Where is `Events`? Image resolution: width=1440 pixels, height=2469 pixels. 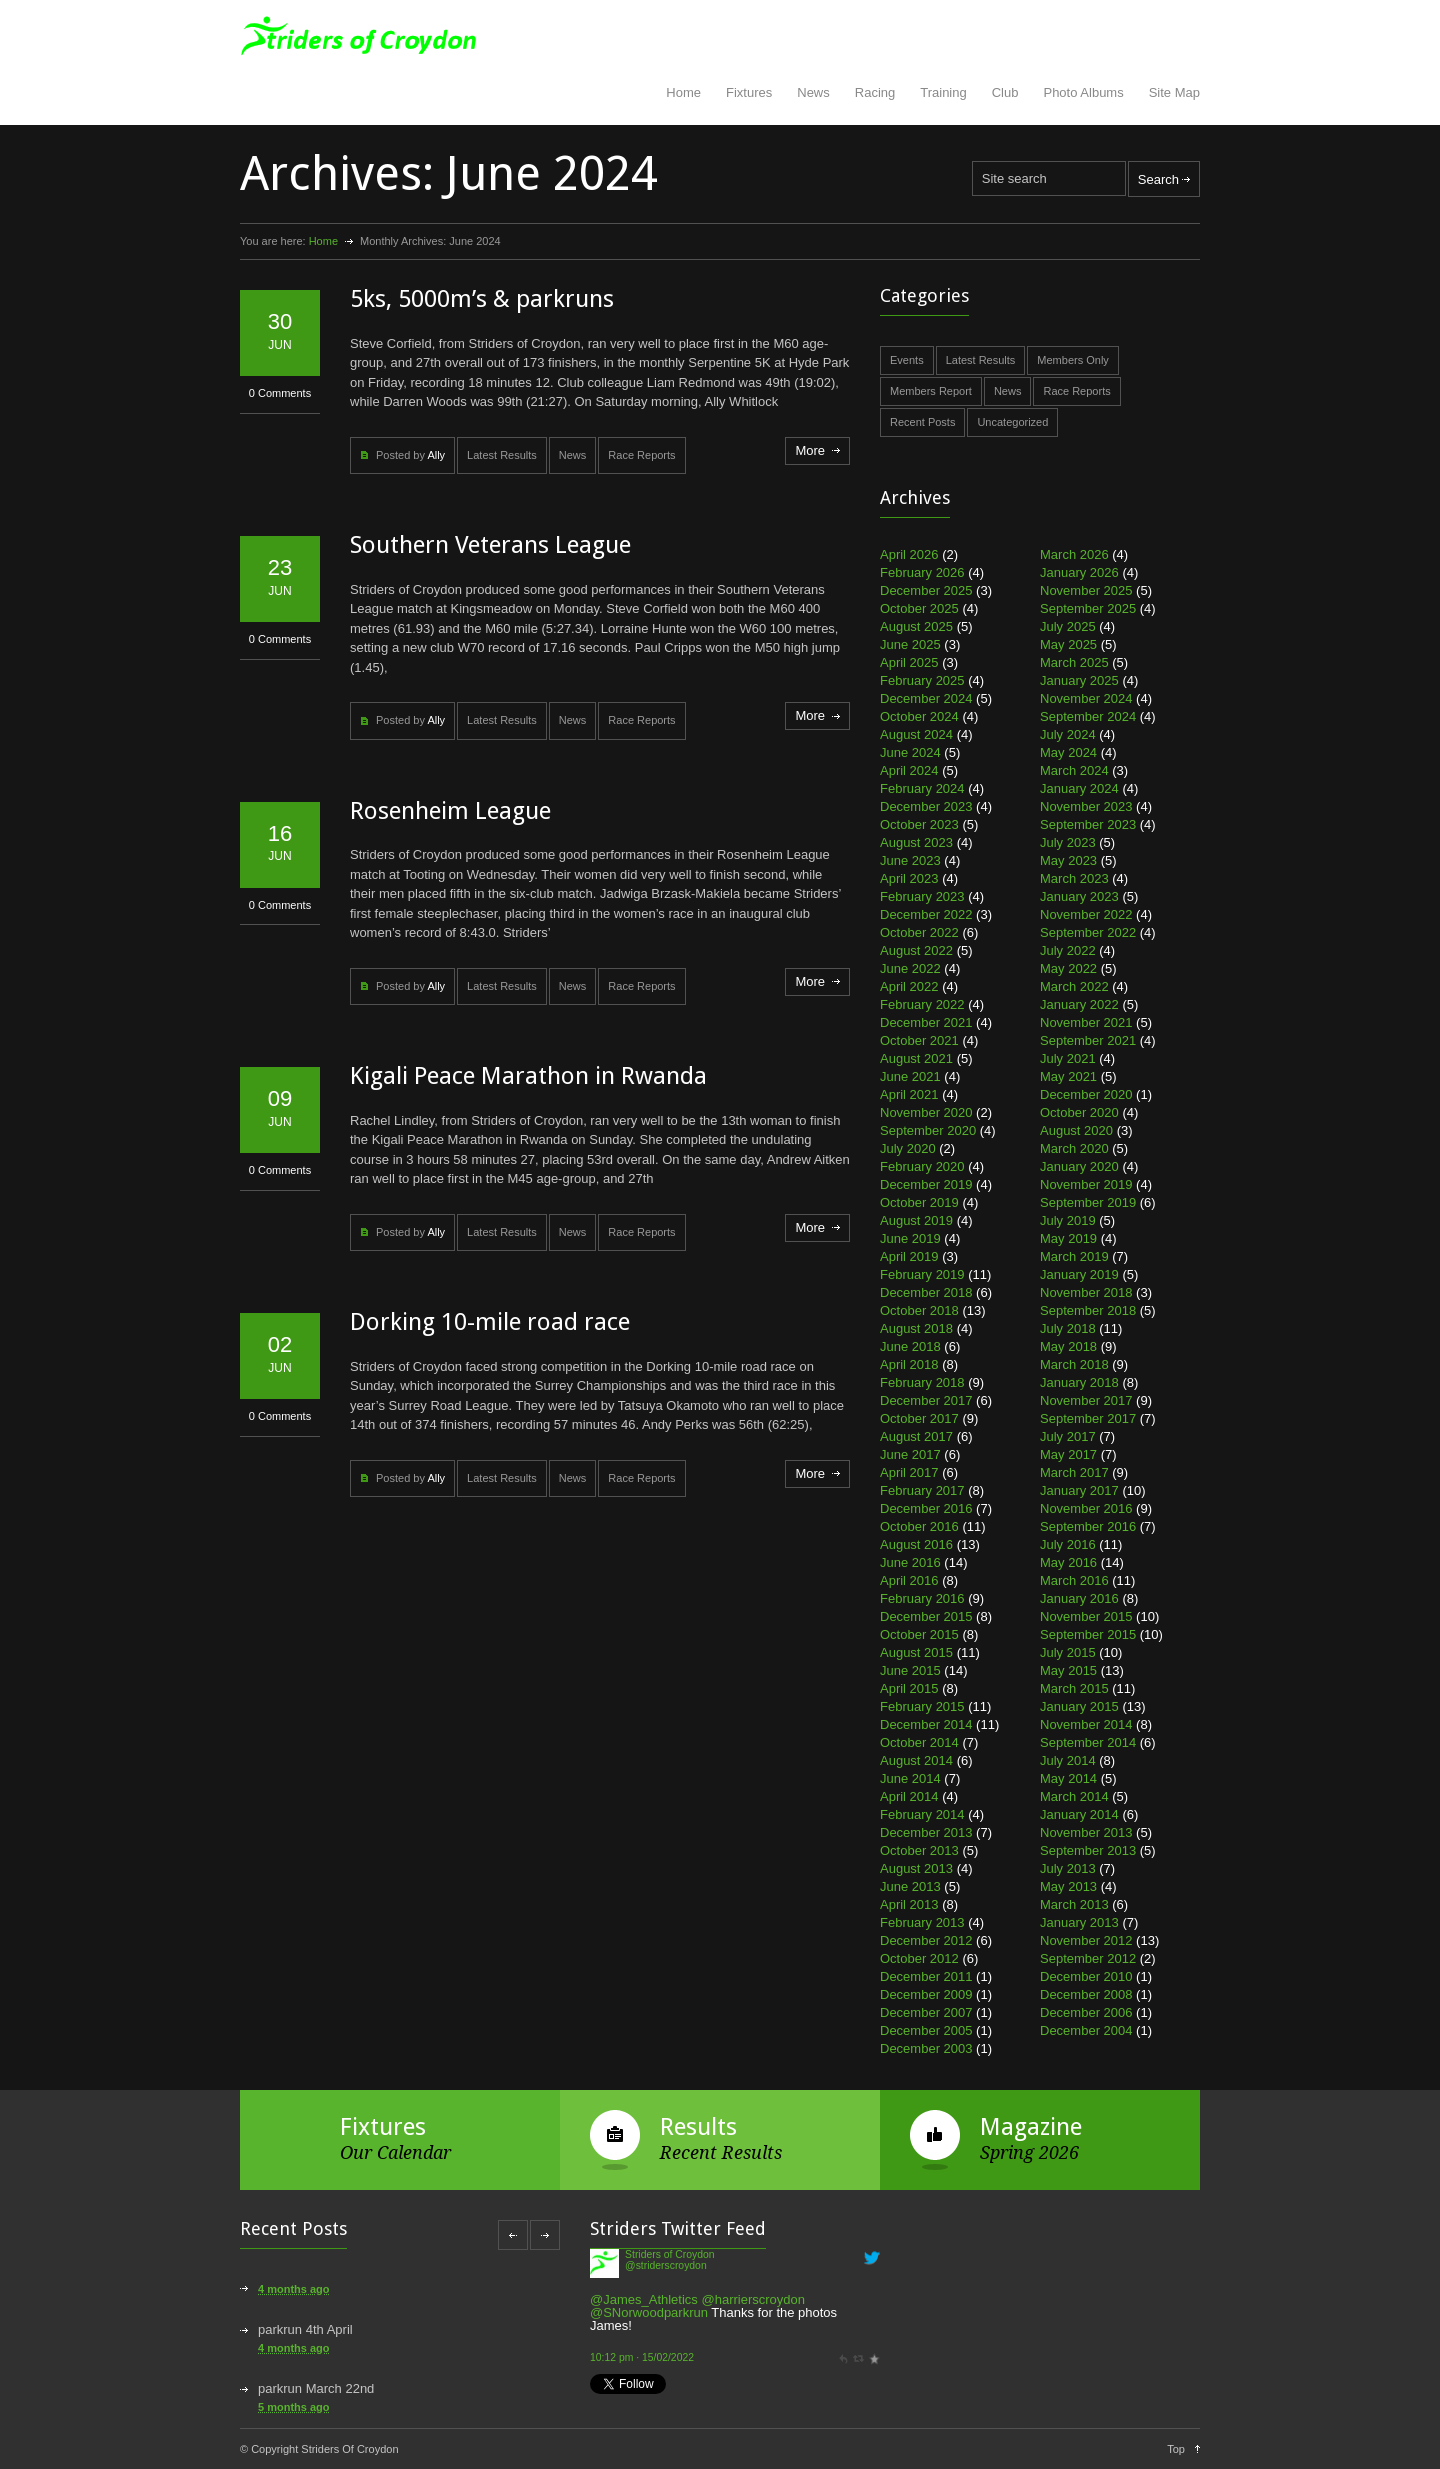
Events is located at coordinates (907, 360).